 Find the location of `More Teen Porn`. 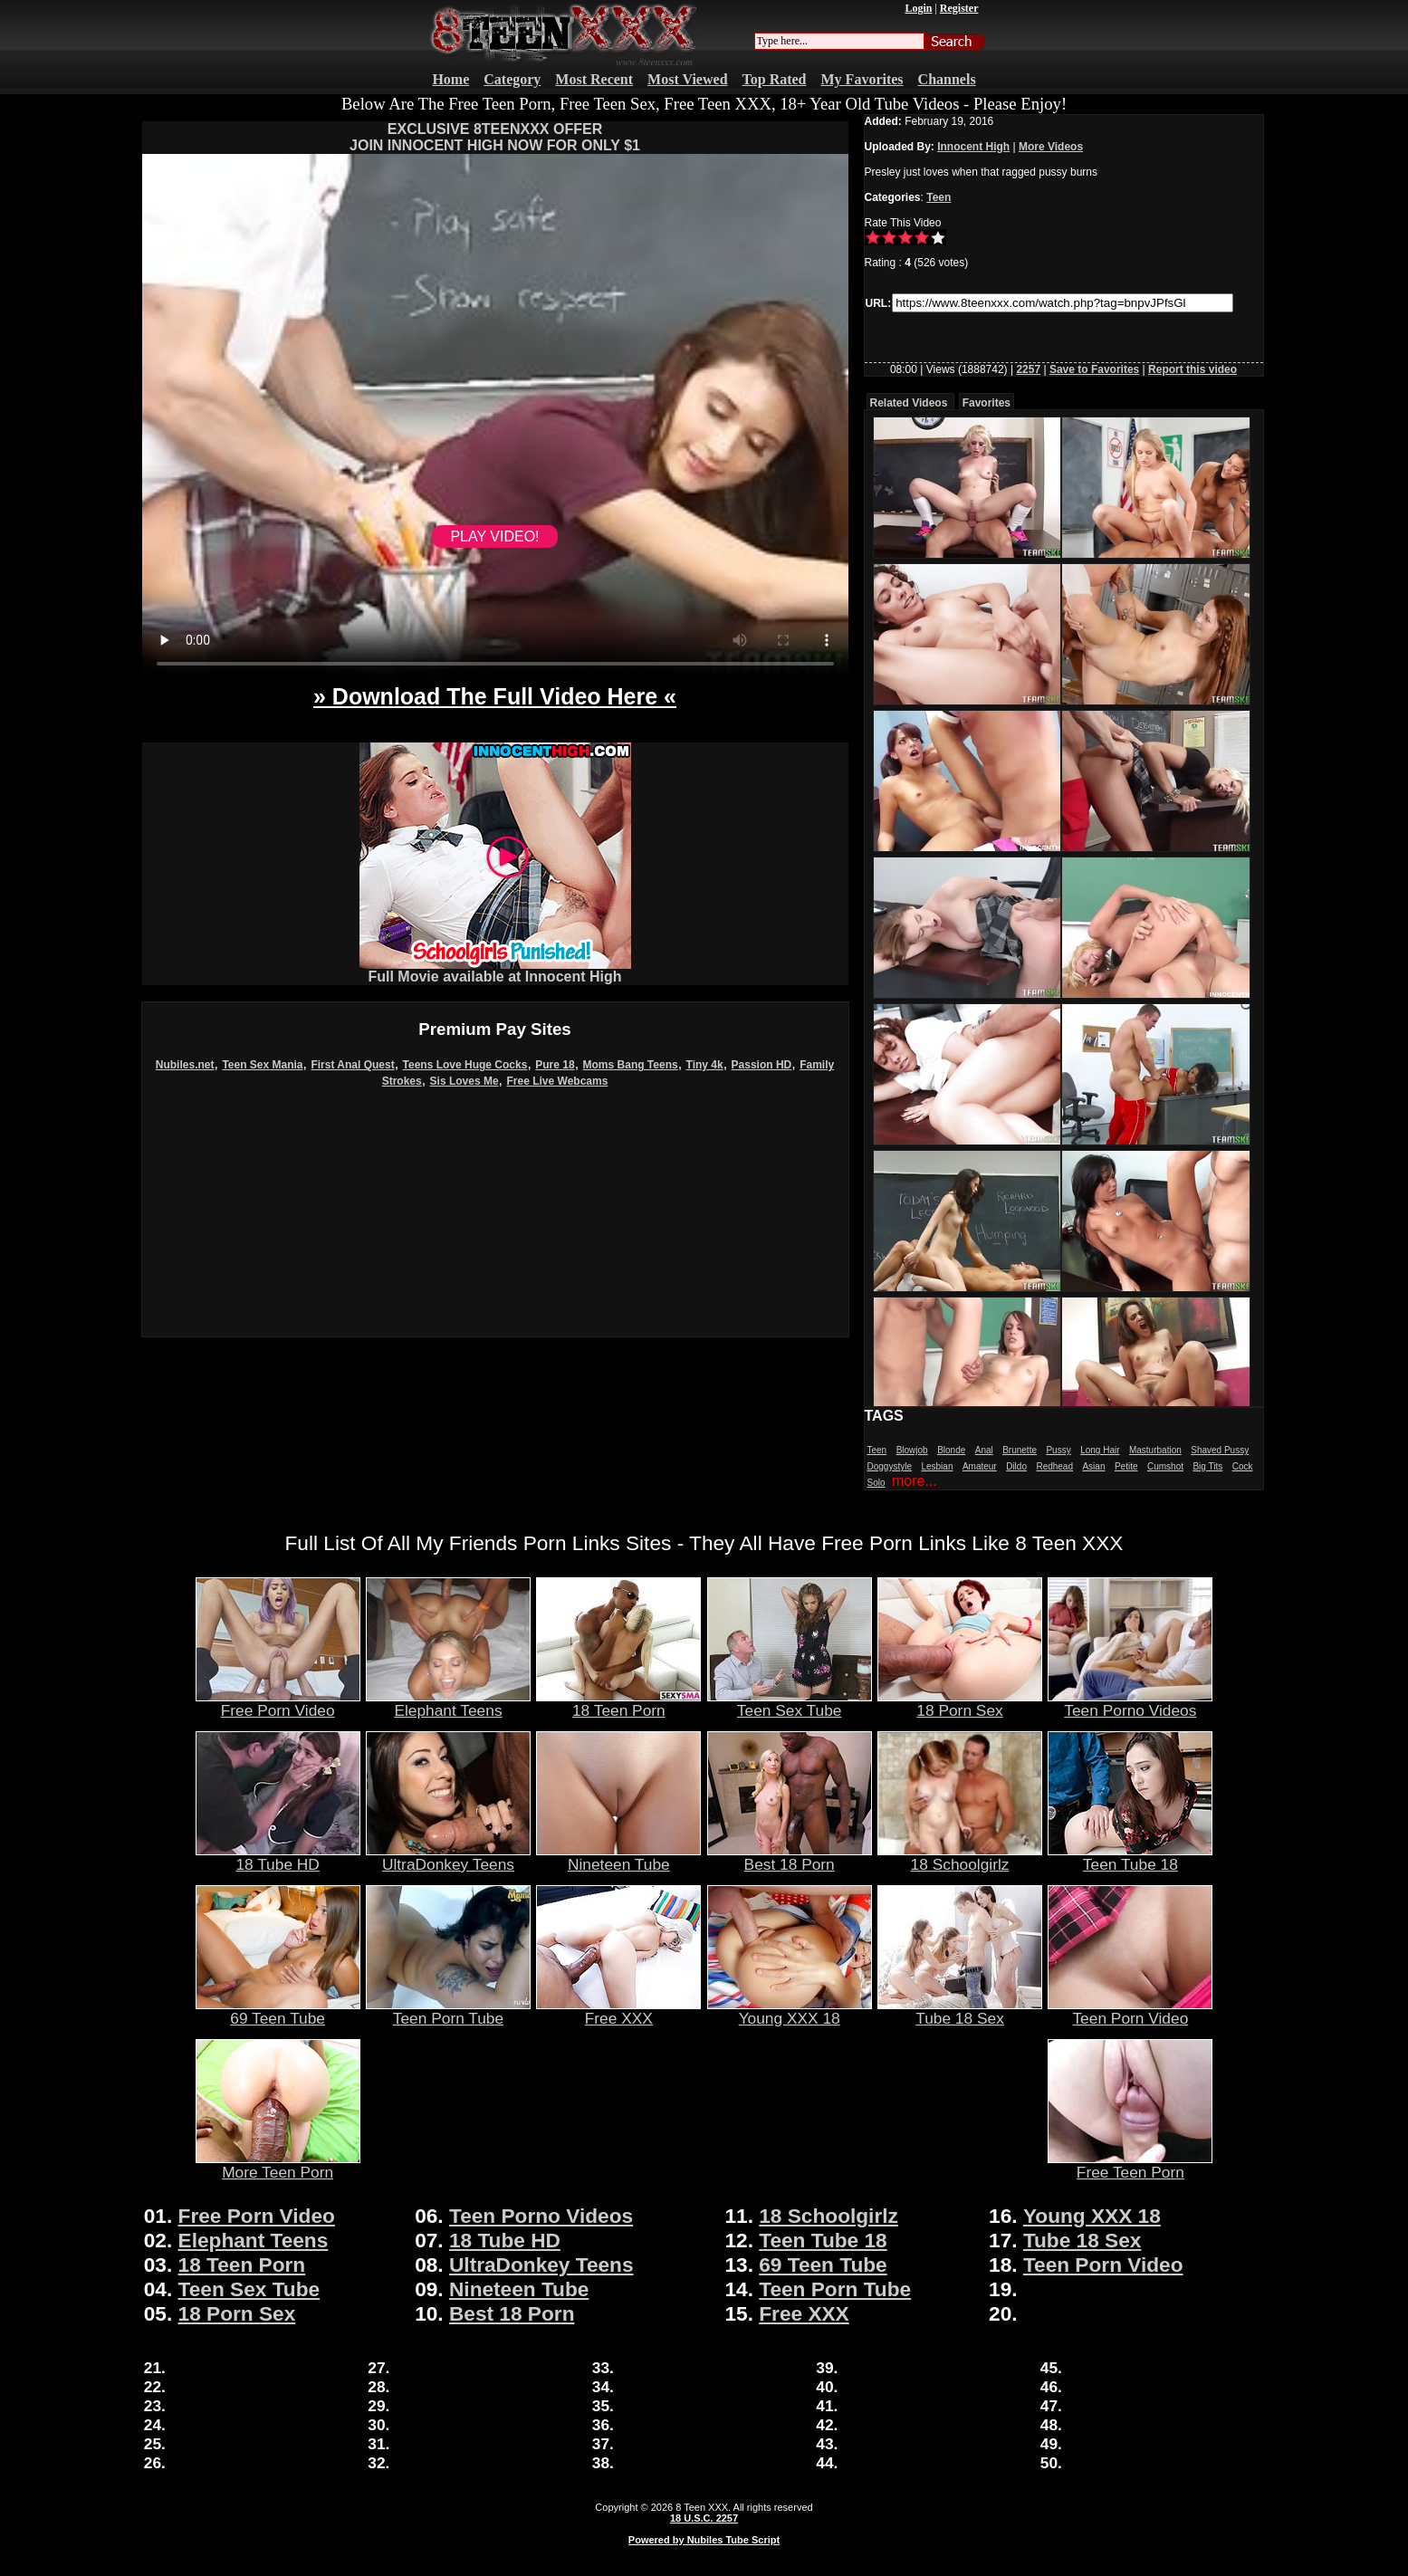

More Teen Porn is located at coordinates (278, 2165).